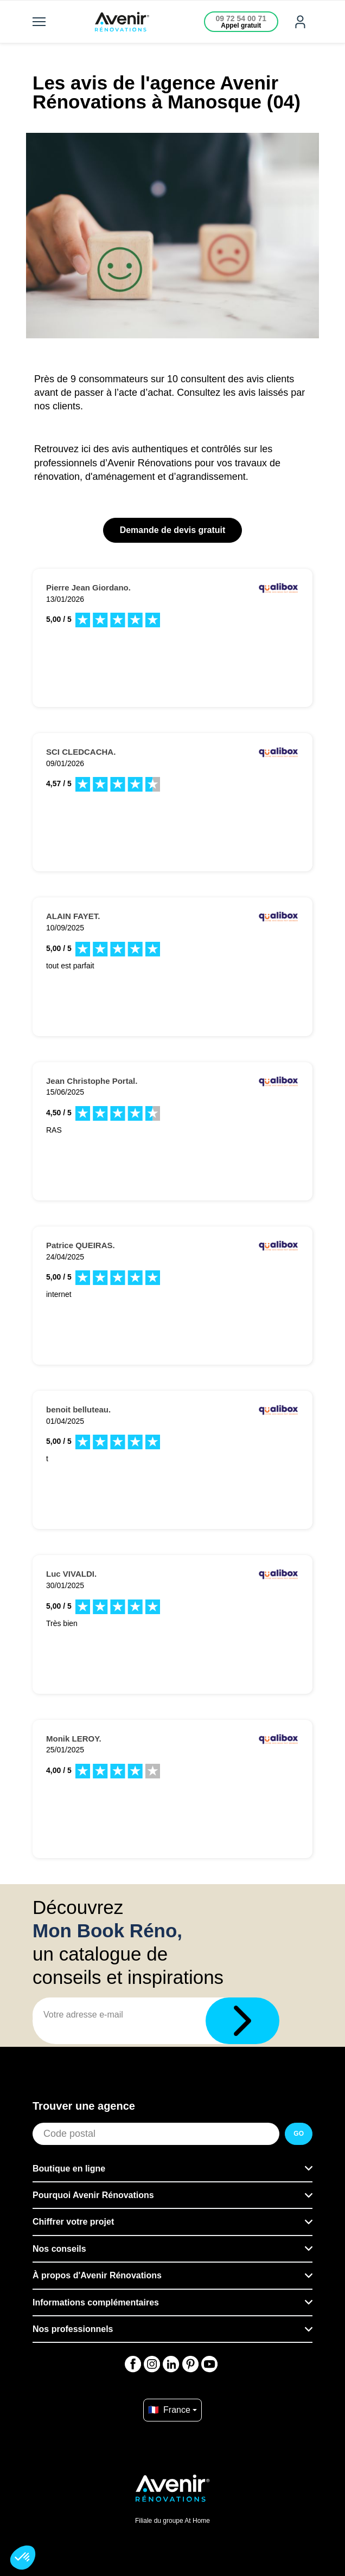 The width and height of the screenshot is (345, 2576). What do you see at coordinates (298, 2133) in the screenshot?
I see `GO` at bounding box center [298, 2133].